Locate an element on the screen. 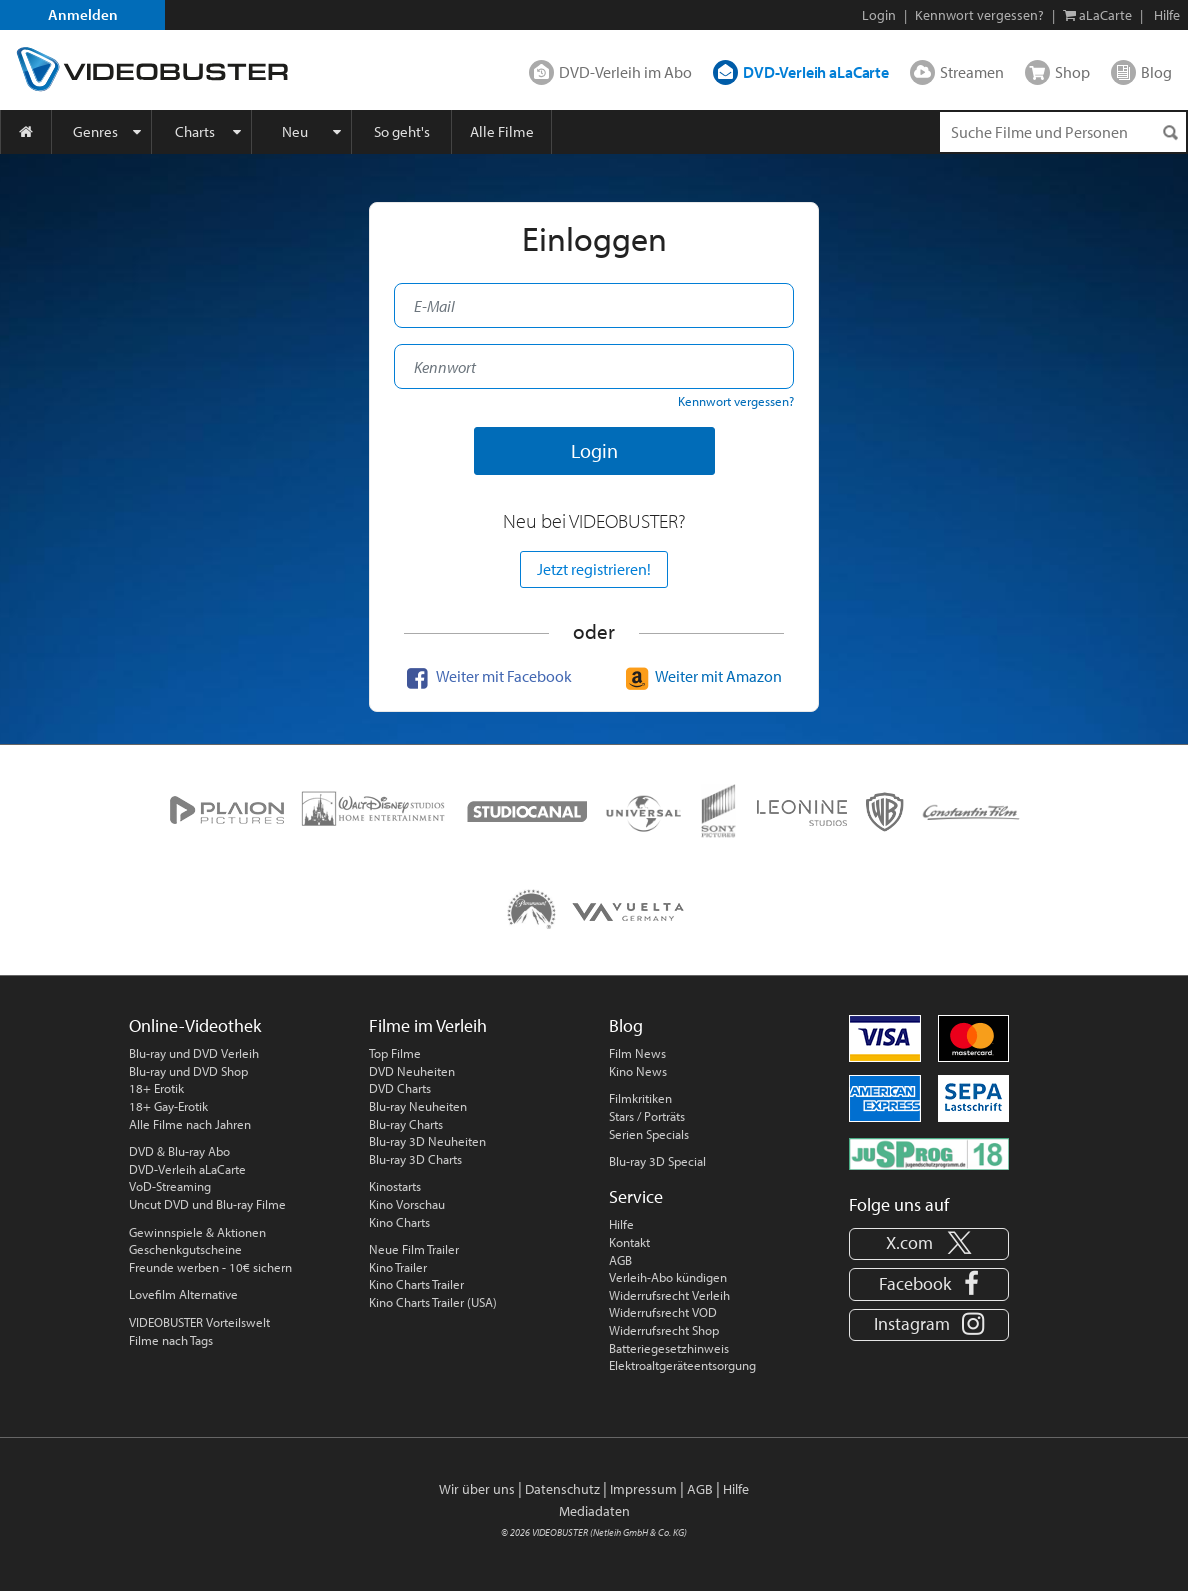 The height and width of the screenshot is (1591, 1188). Widerrufsrecht Shop is located at coordinates (664, 1330).